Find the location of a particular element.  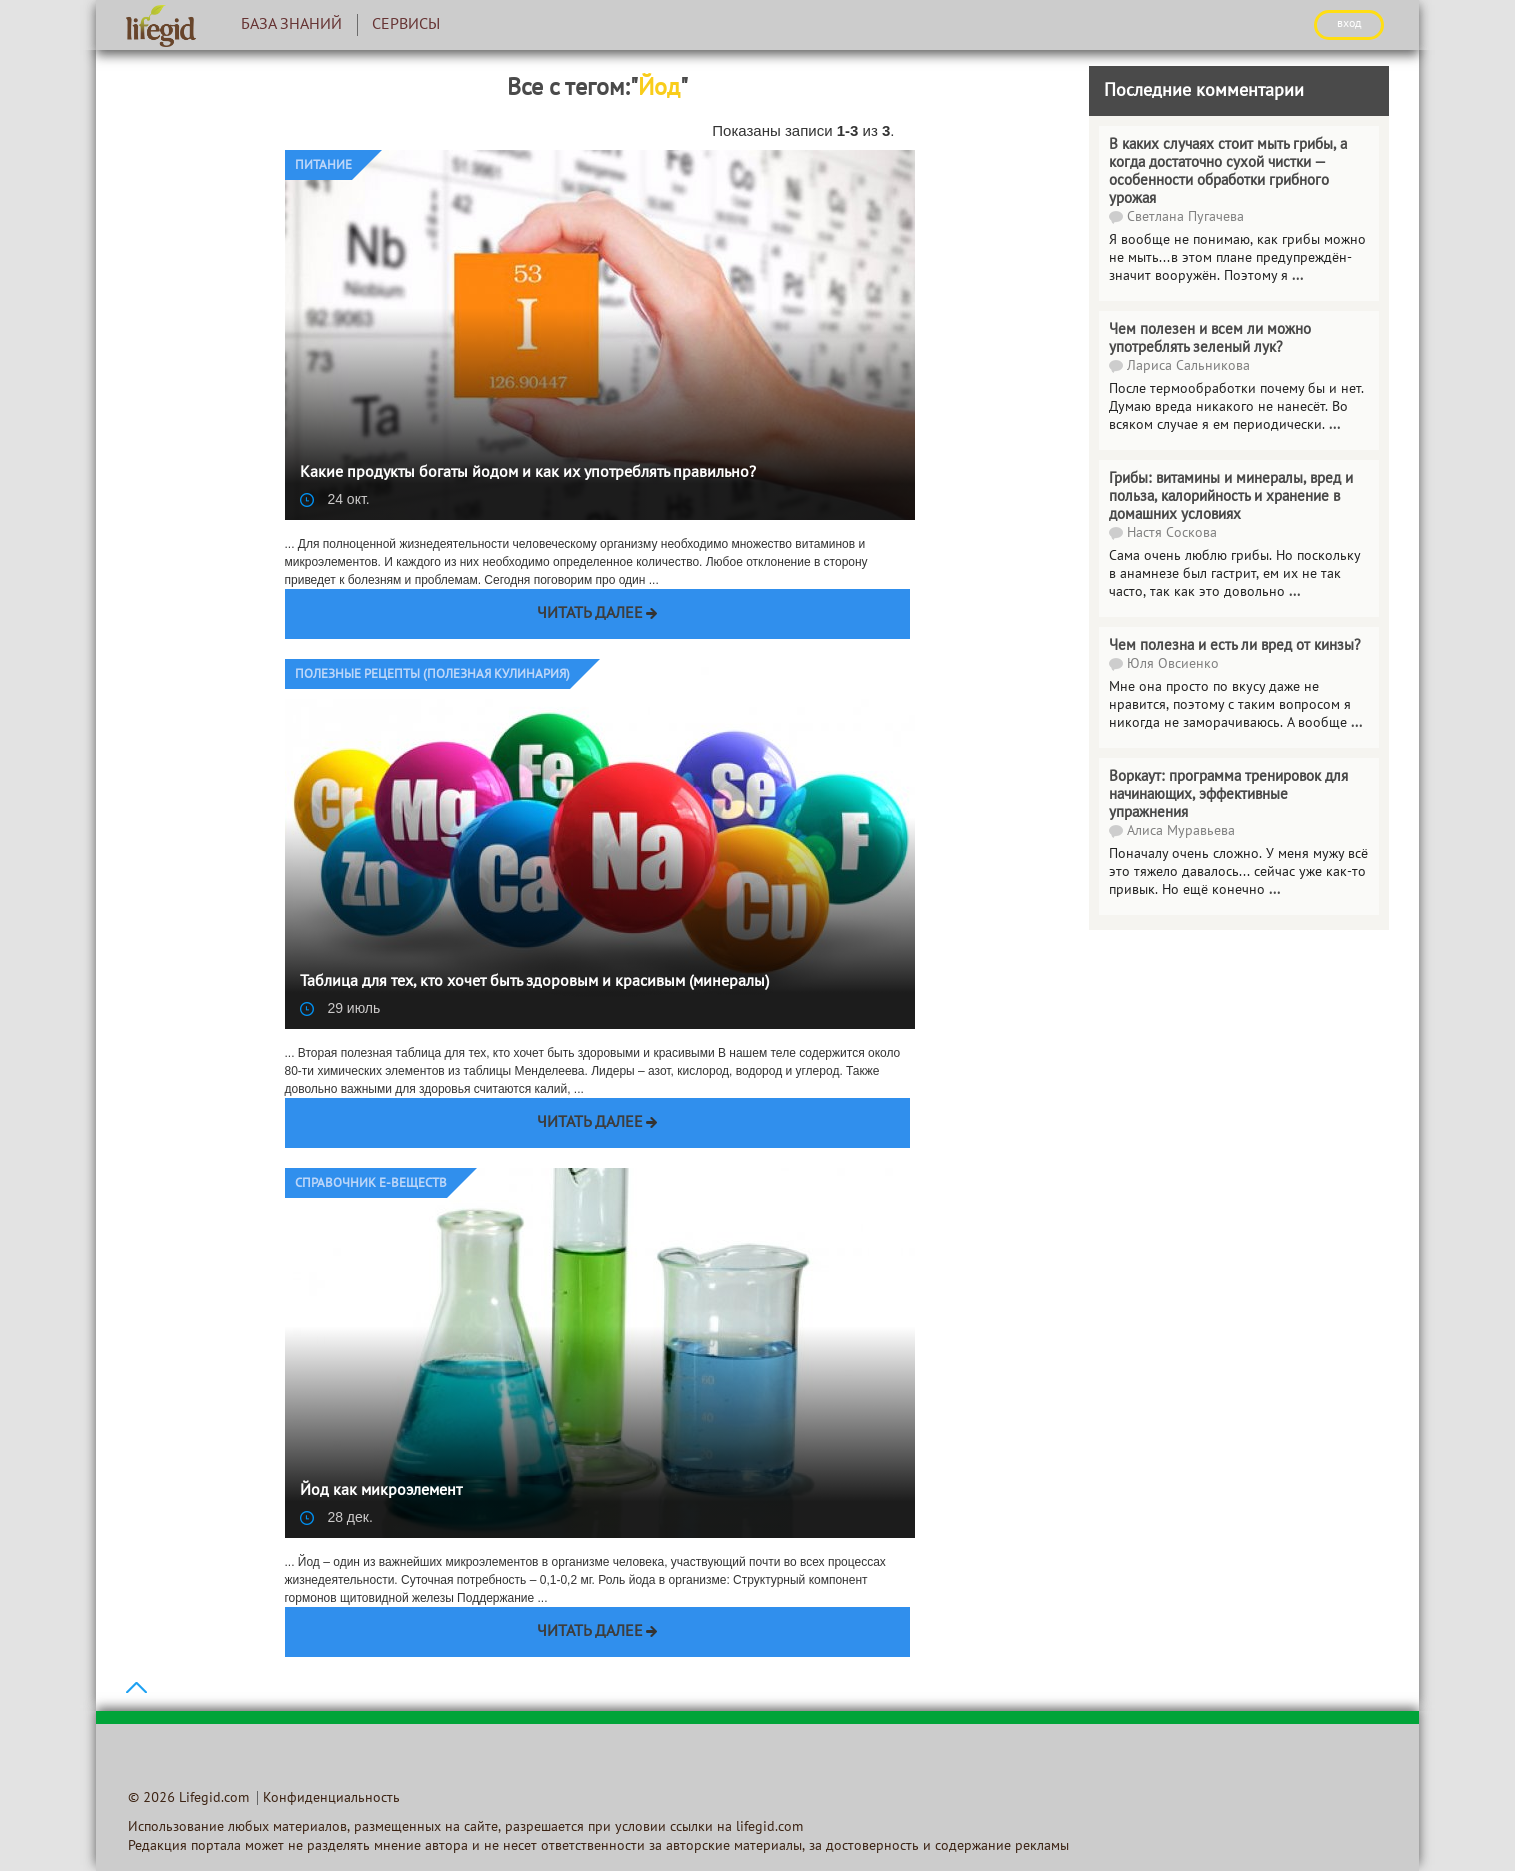

29 июль is located at coordinates (340, 1008).